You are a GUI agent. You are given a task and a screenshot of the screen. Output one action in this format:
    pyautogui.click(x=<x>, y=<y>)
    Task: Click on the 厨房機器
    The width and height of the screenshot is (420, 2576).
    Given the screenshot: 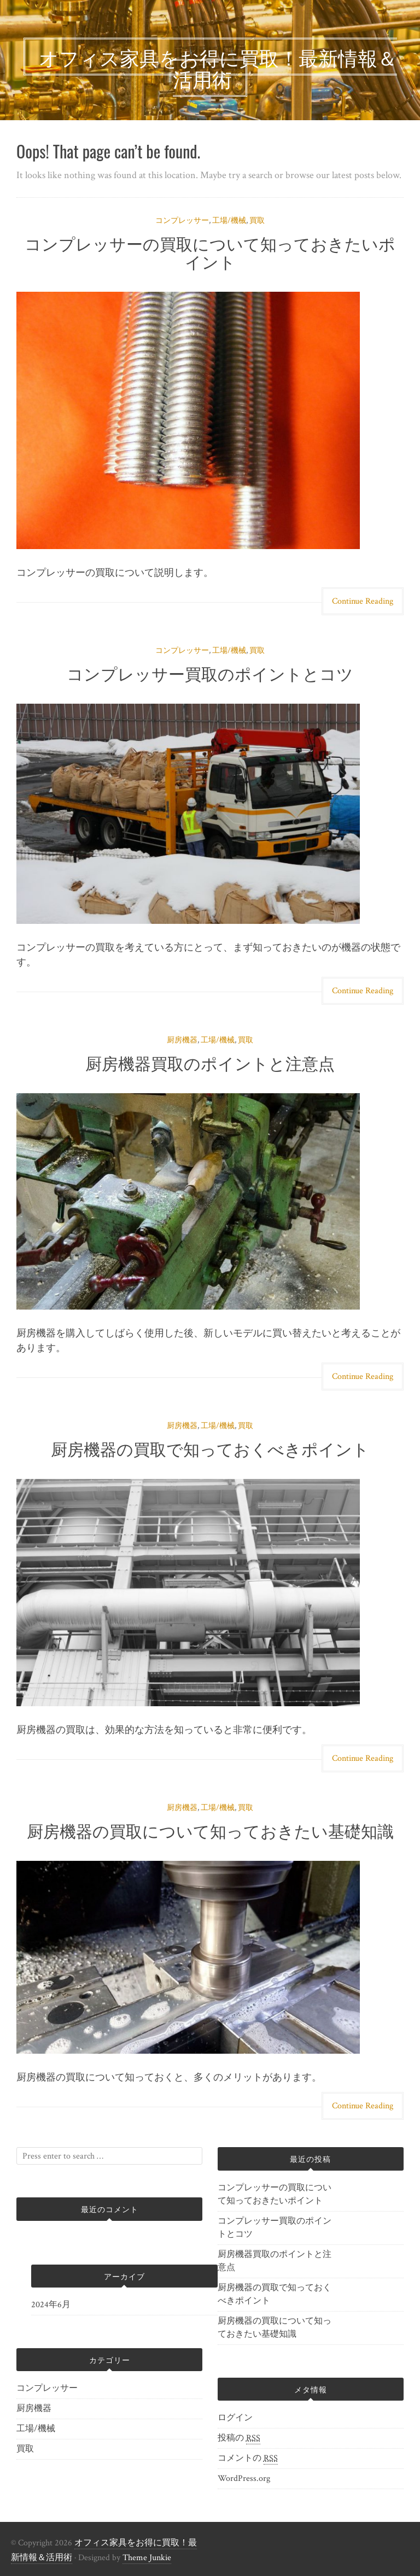 What is the action you would take?
    pyautogui.click(x=182, y=1040)
    